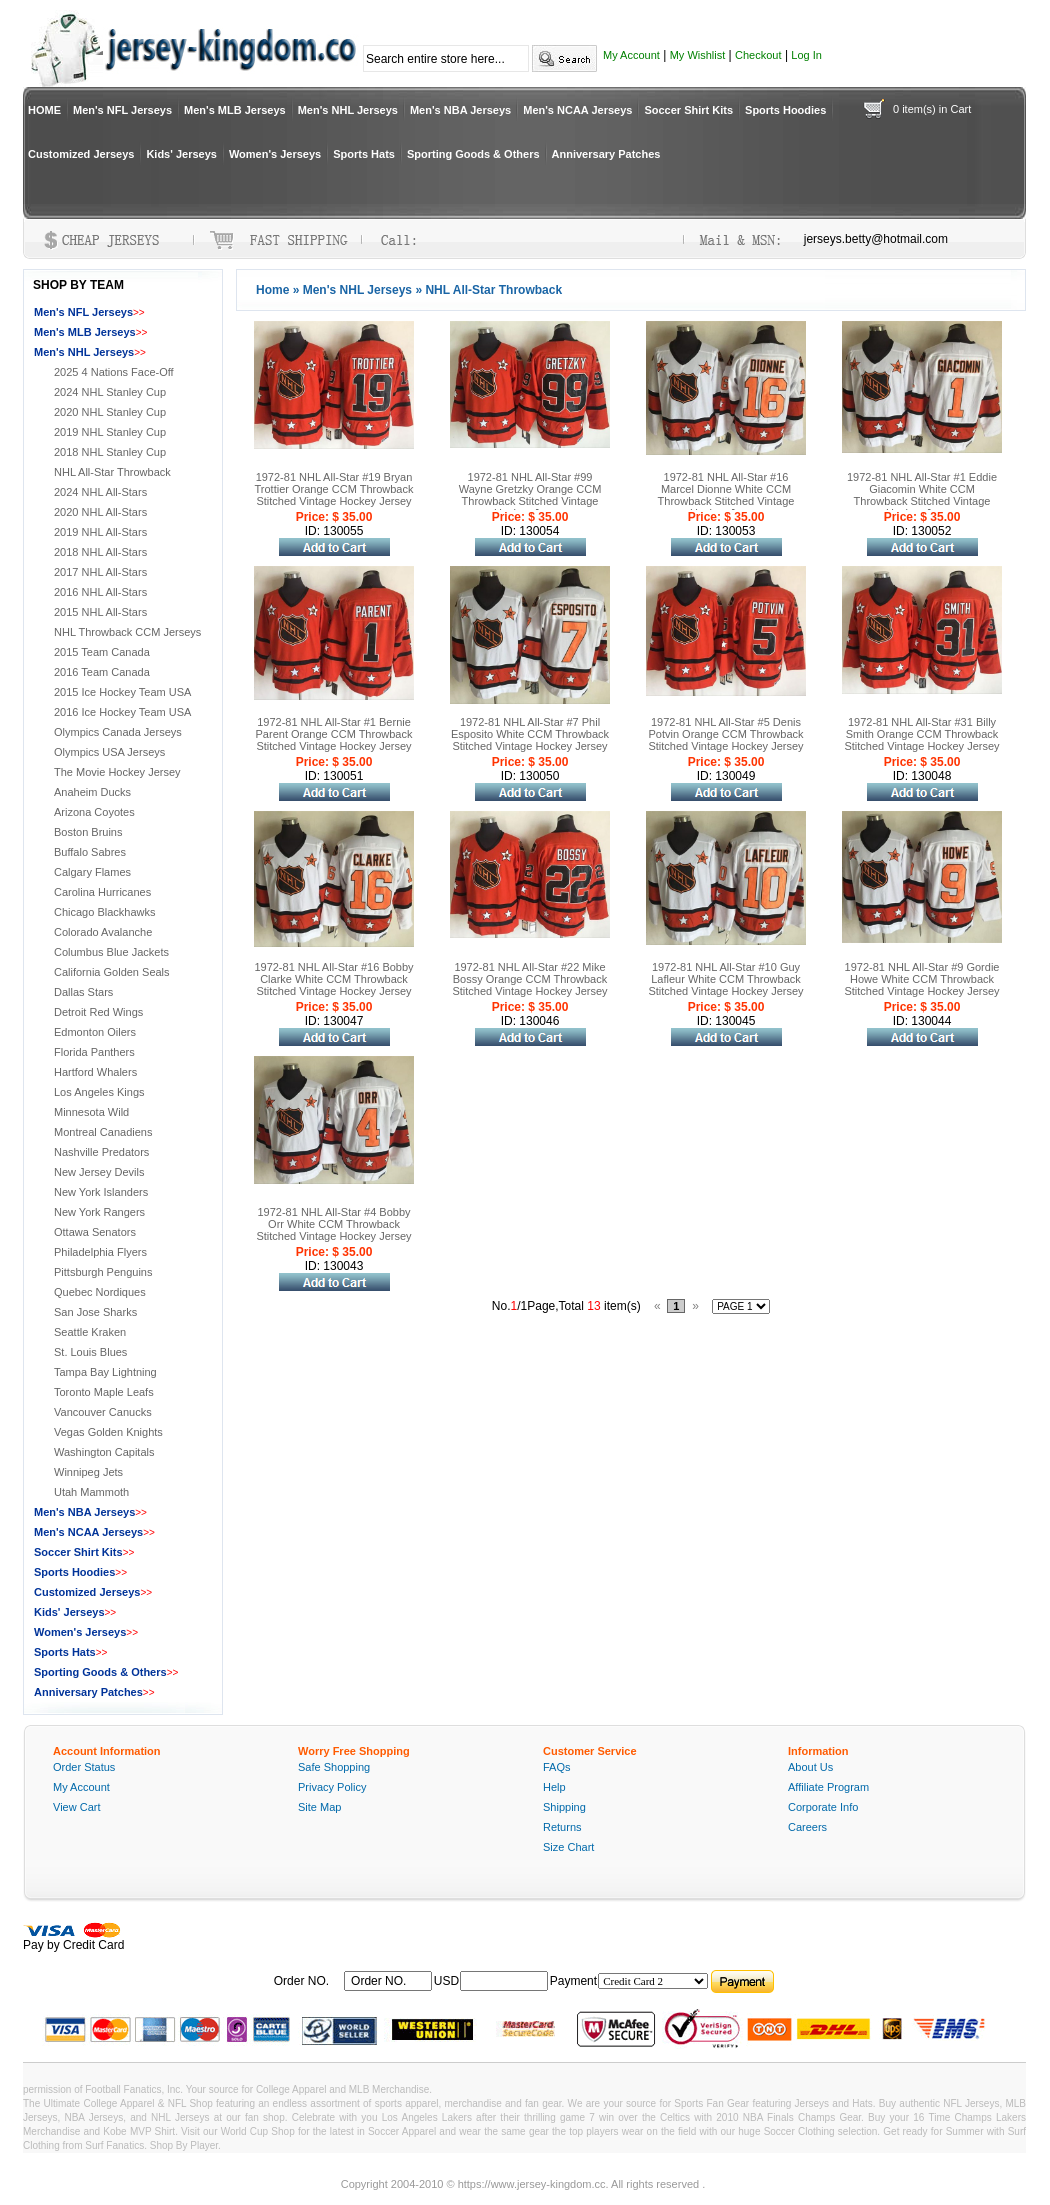 This screenshot has height=2205, width=1050. Describe the element at coordinates (91, 1112) in the screenshot. I see `Minnesota Wild` at that location.